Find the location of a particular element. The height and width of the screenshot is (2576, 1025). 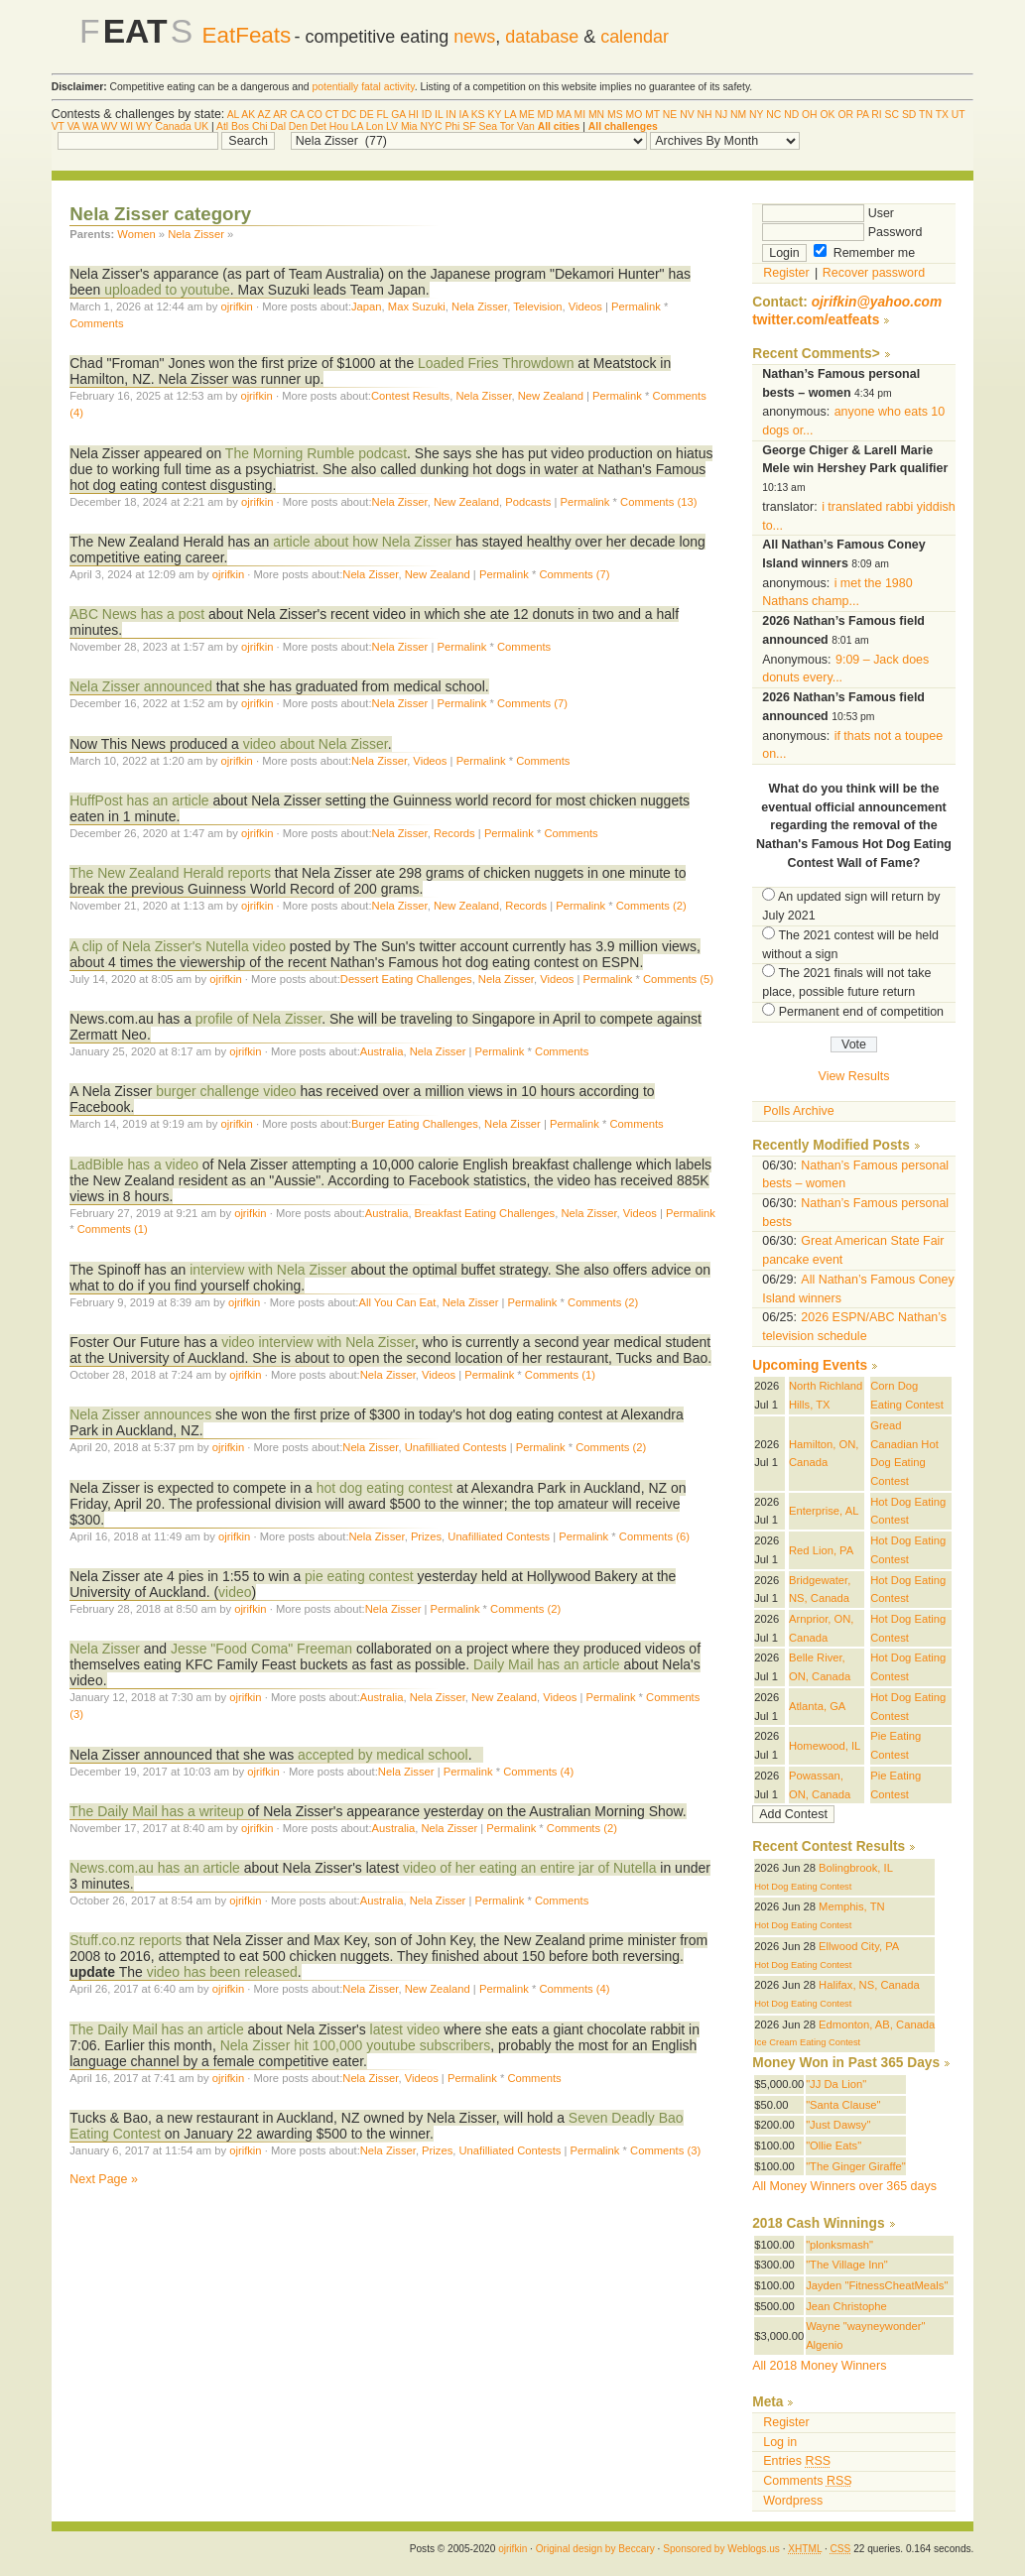

Wordpress is located at coordinates (793, 2501).